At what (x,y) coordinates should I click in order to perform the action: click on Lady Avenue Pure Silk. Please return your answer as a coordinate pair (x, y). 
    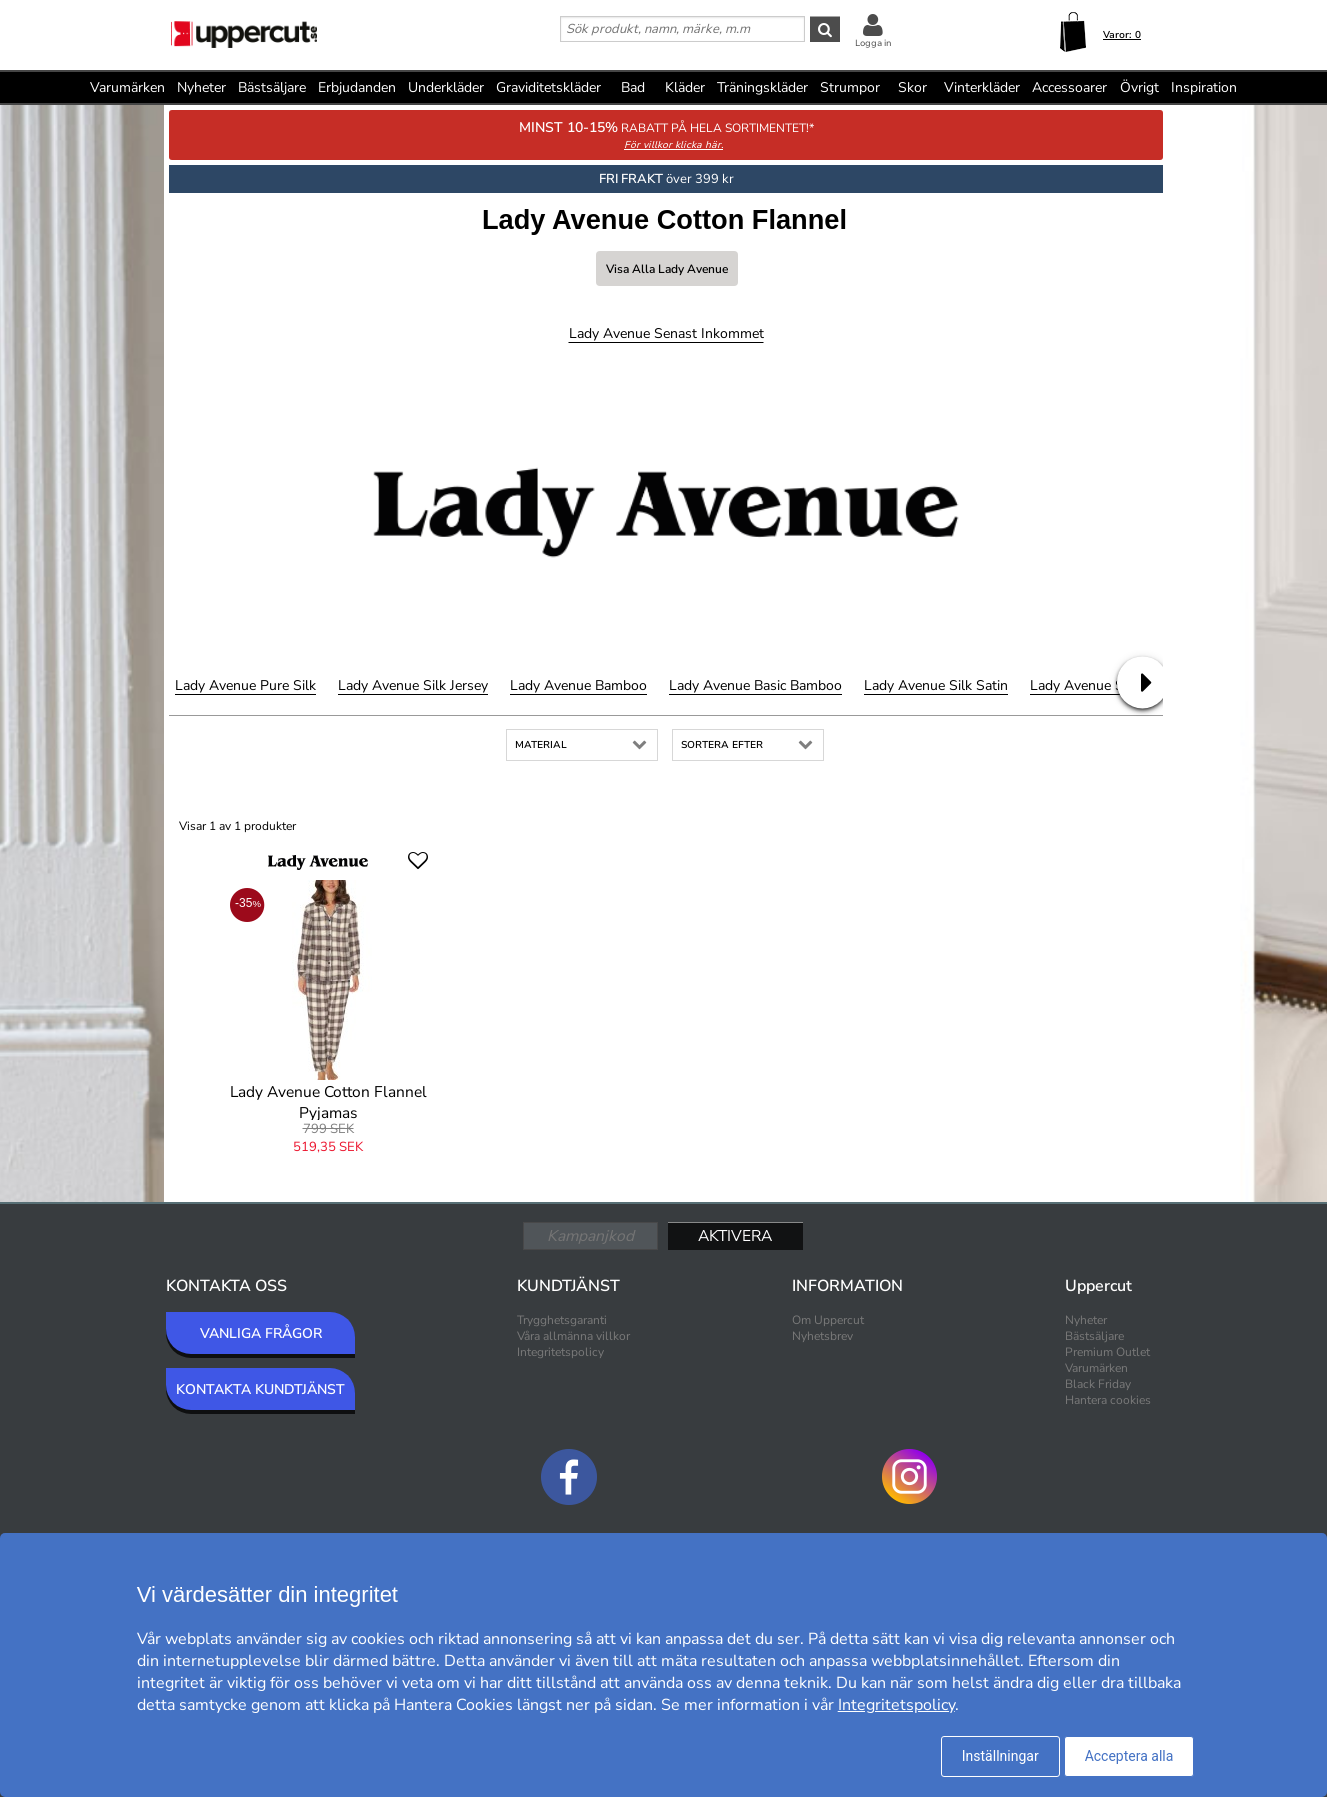
    Looking at the image, I should click on (245, 685).